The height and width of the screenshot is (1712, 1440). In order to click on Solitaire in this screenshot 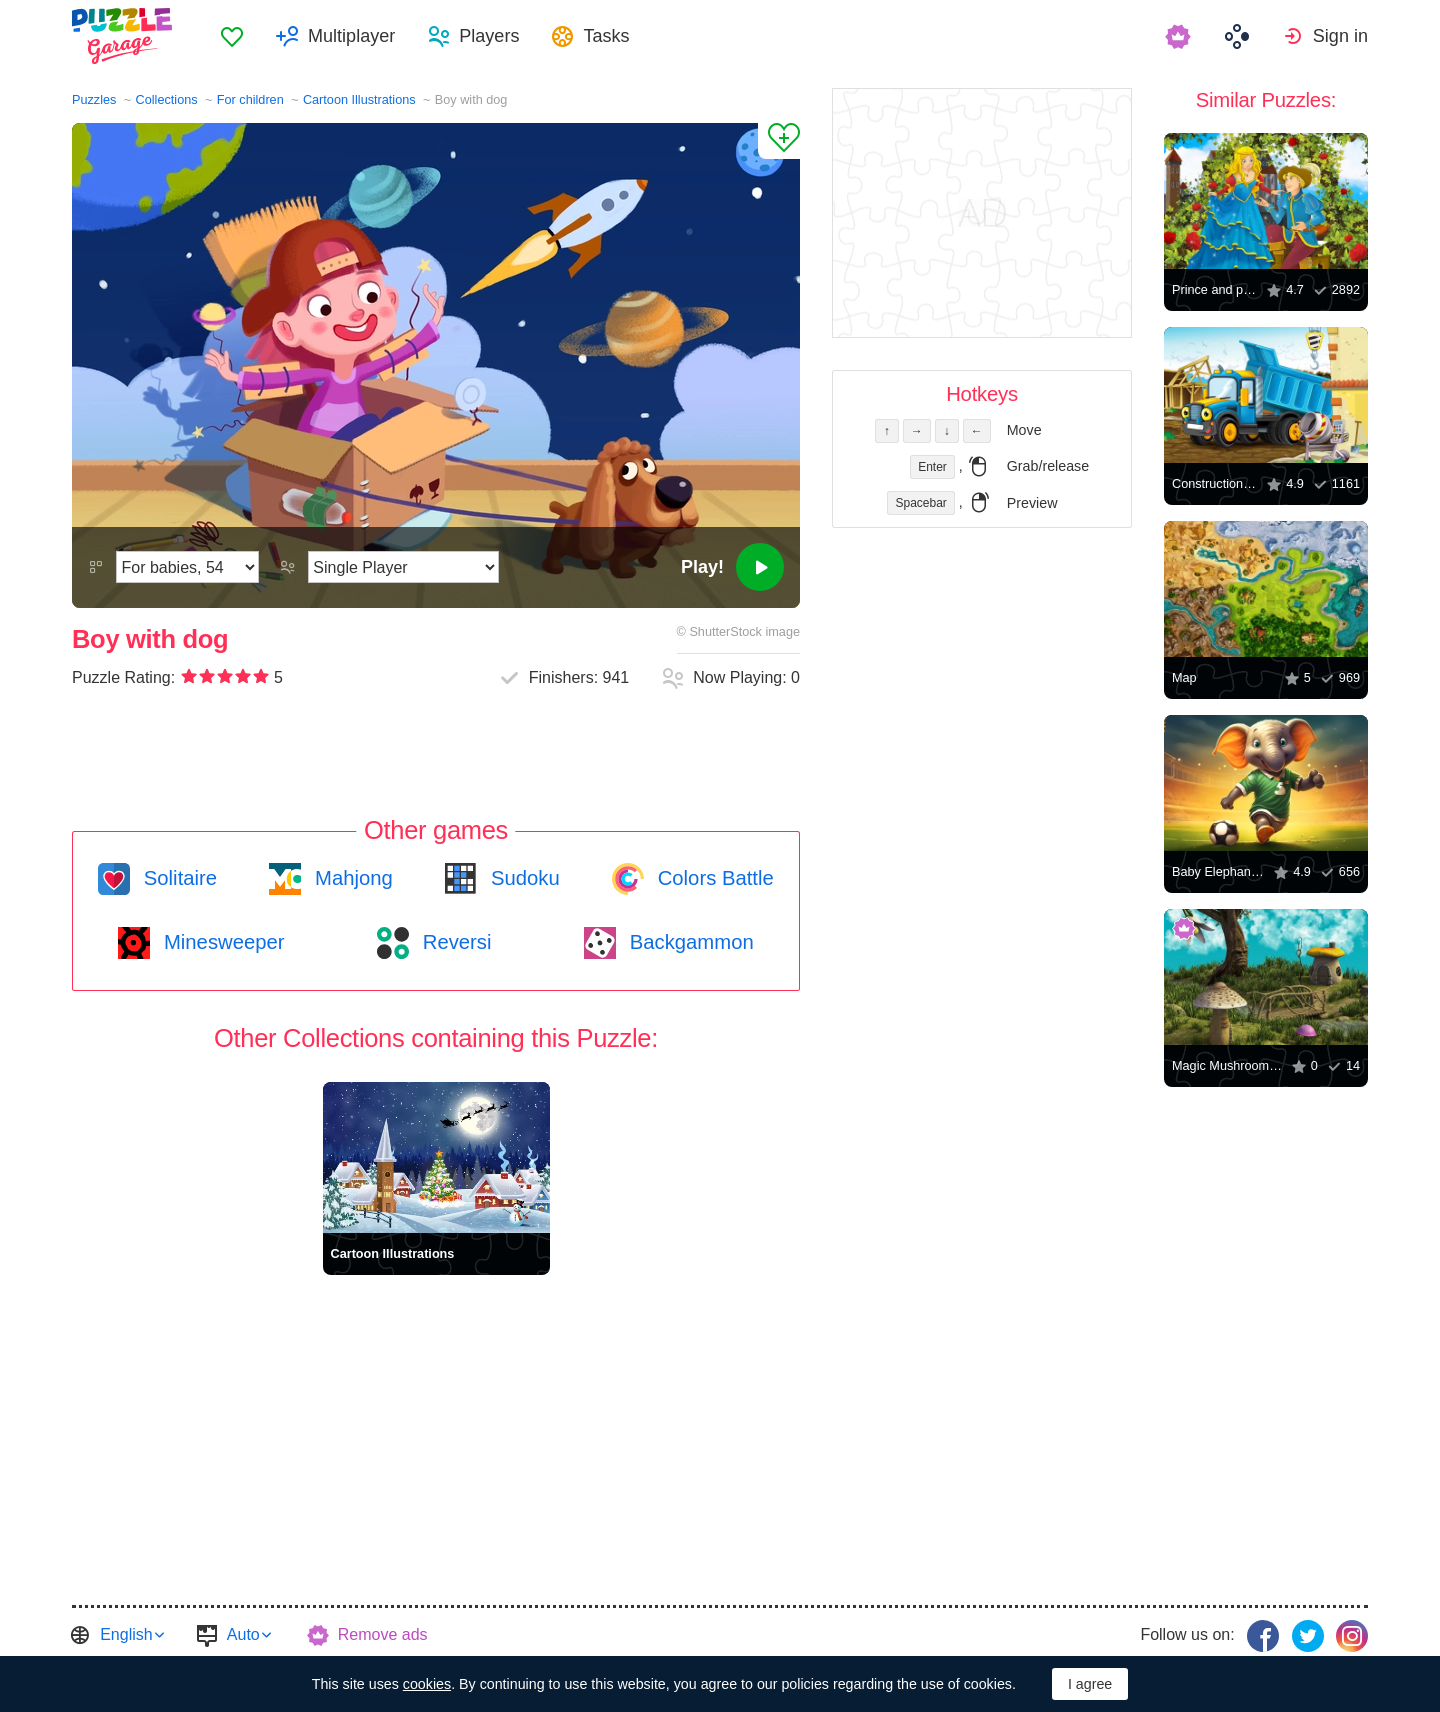, I will do `click(177, 878)`.